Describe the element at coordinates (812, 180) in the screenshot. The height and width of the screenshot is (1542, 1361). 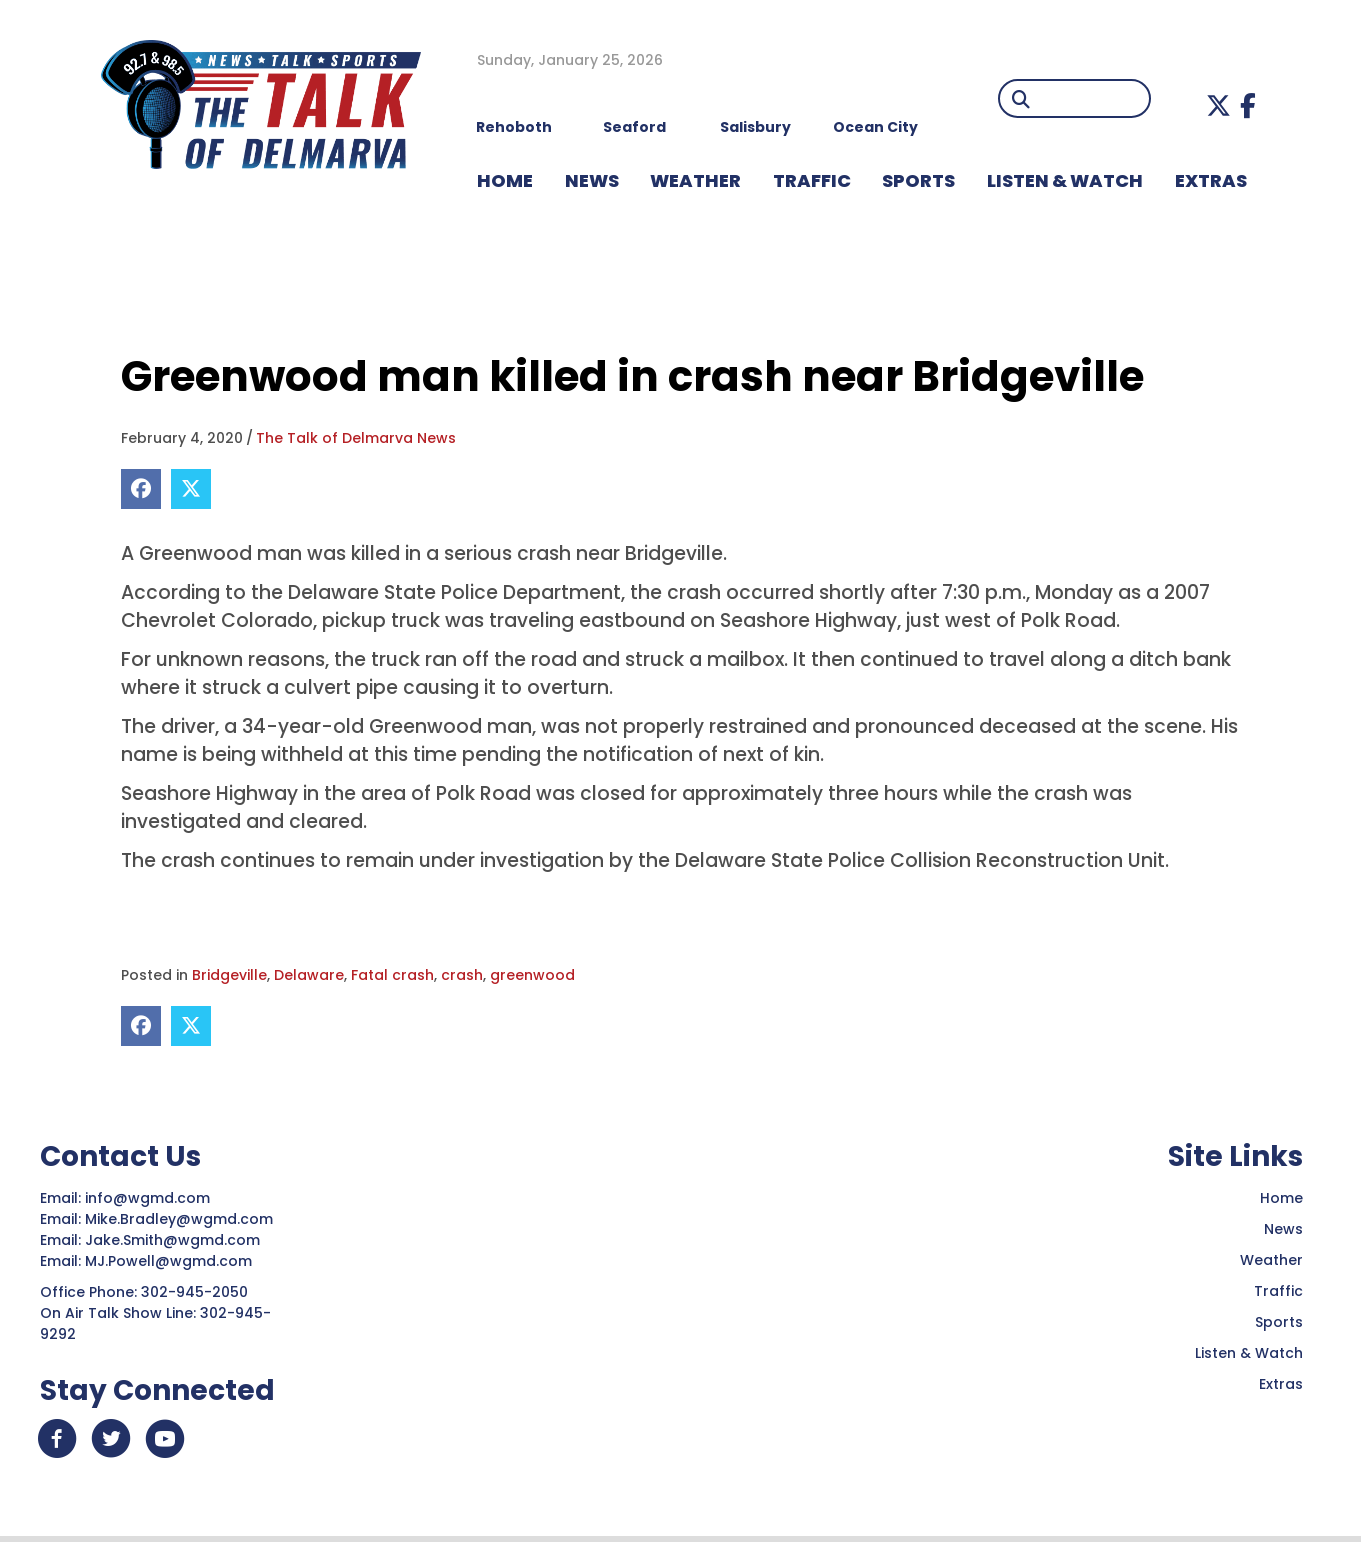
I see `TRAFFIC [menuitem]` at that location.